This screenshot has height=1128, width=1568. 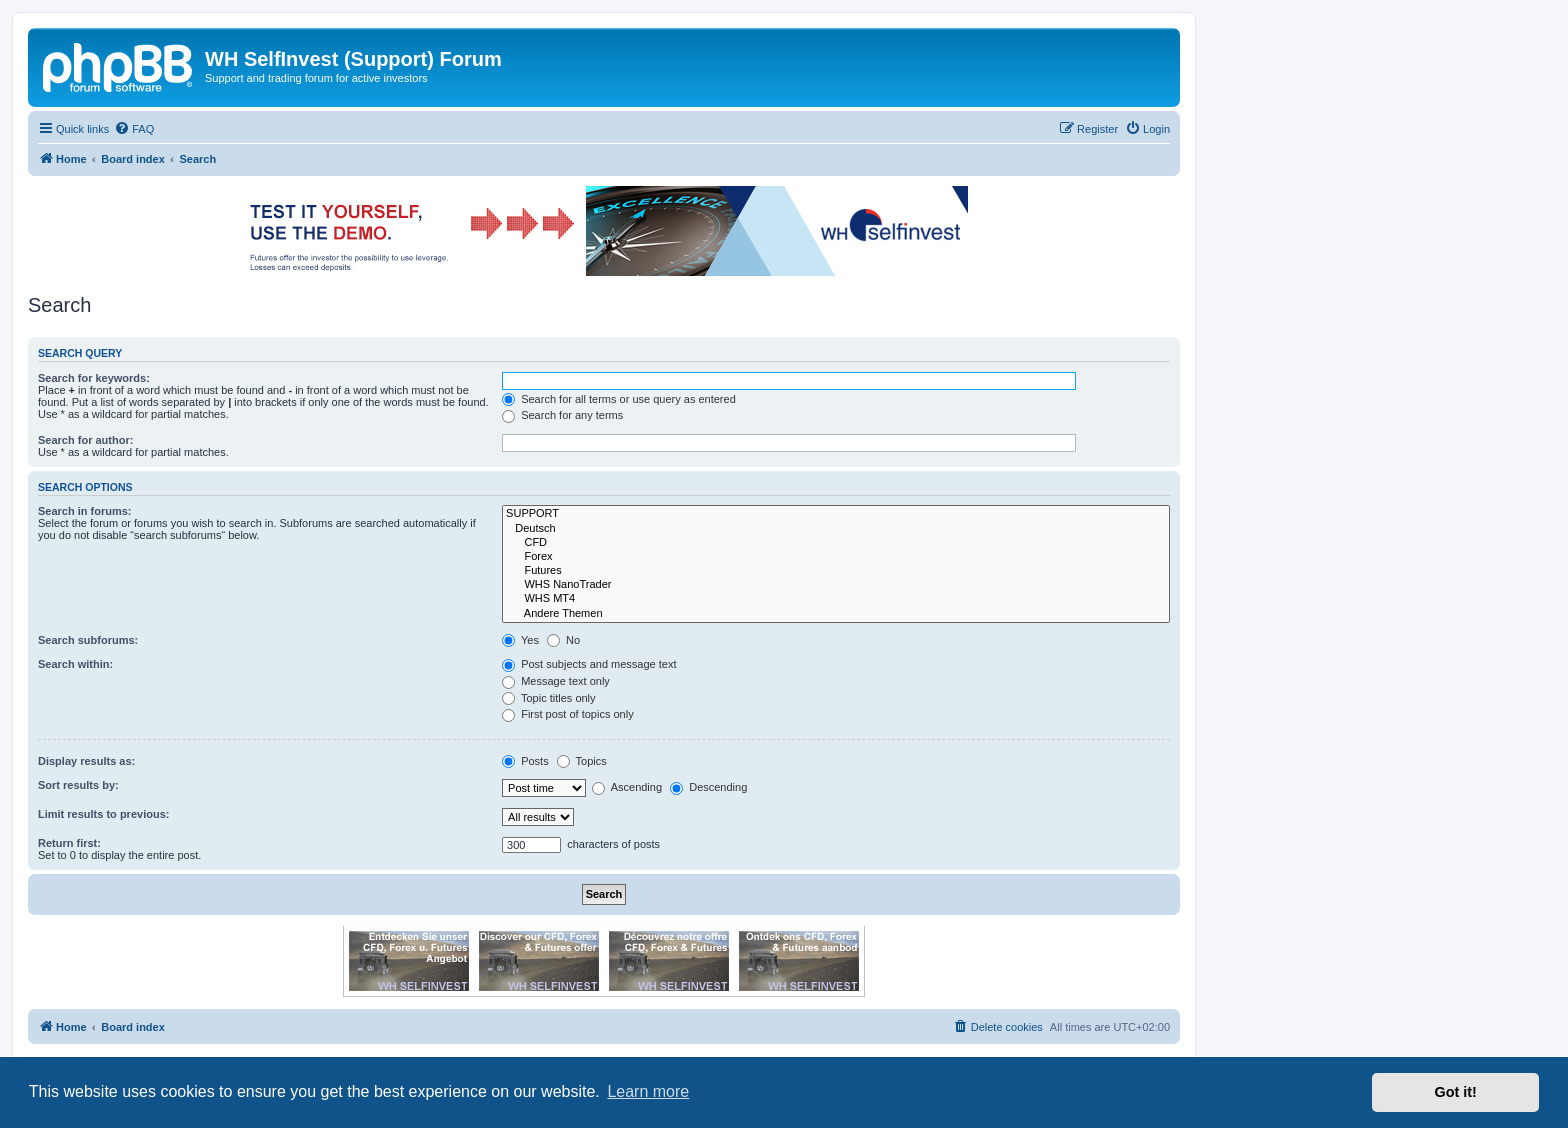 I want to click on CFD, so click(x=836, y=543).